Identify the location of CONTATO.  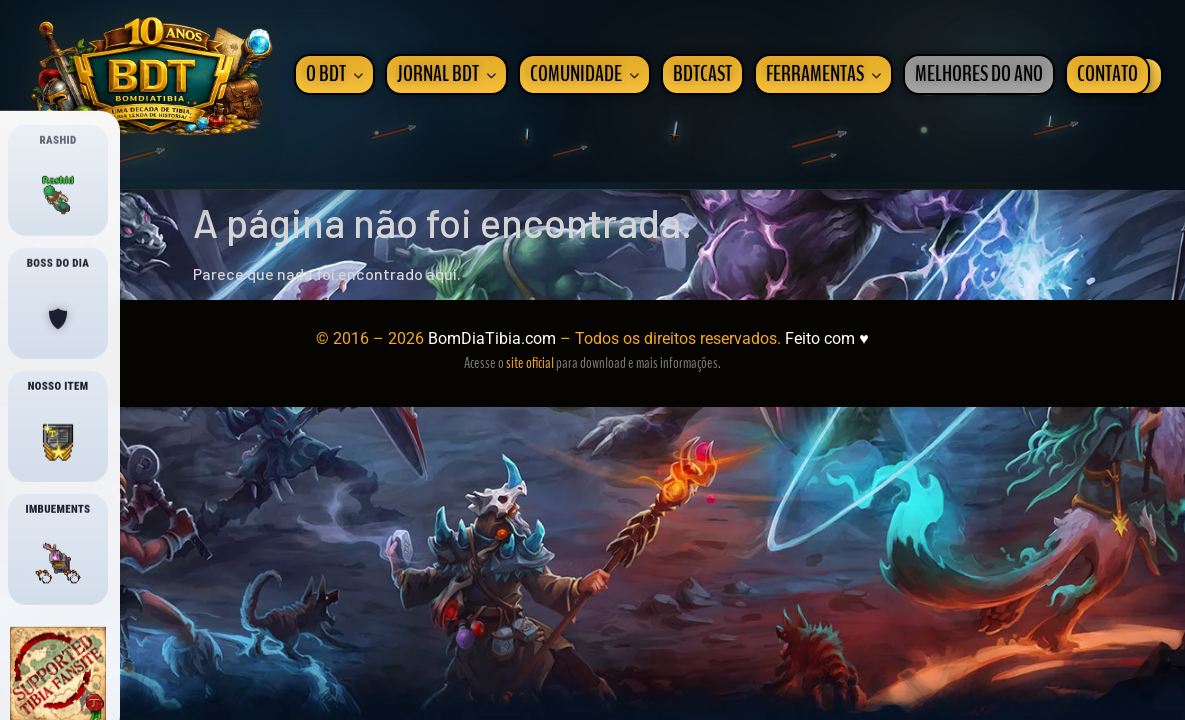
(1107, 75).